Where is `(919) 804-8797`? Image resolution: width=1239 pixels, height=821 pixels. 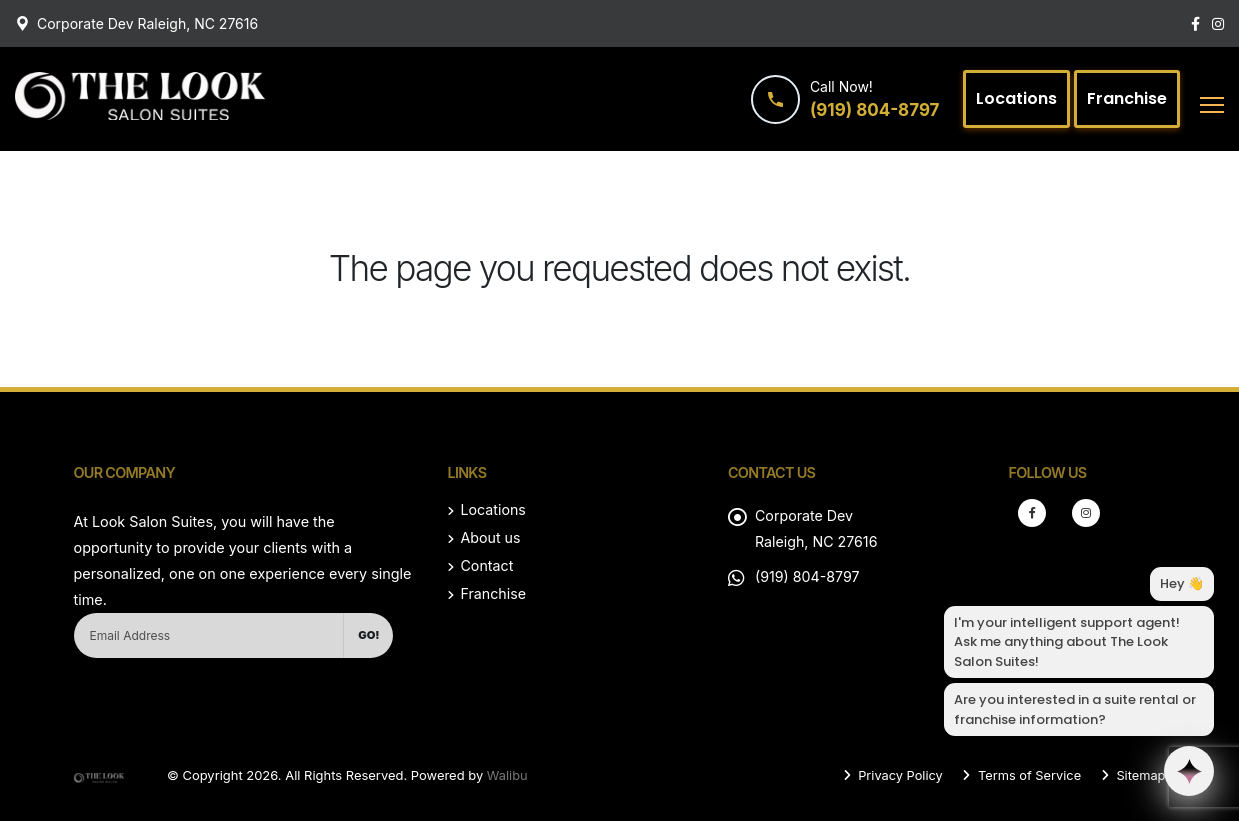
(919) 804-8797 is located at coordinates (808, 576).